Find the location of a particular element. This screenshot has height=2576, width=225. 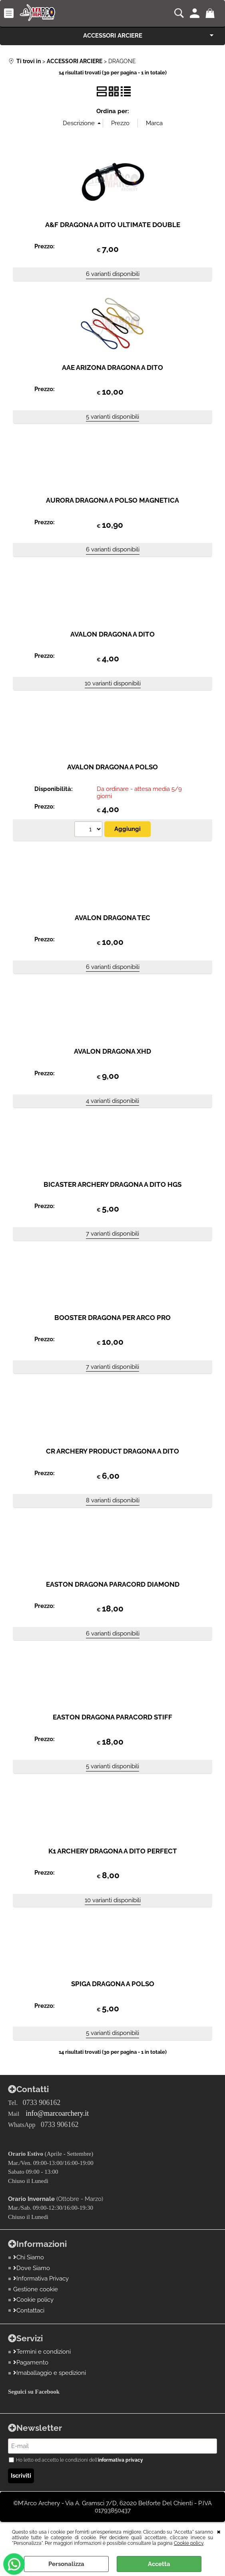

AVALON DRAGONA A DITO is located at coordinates (112, 634).